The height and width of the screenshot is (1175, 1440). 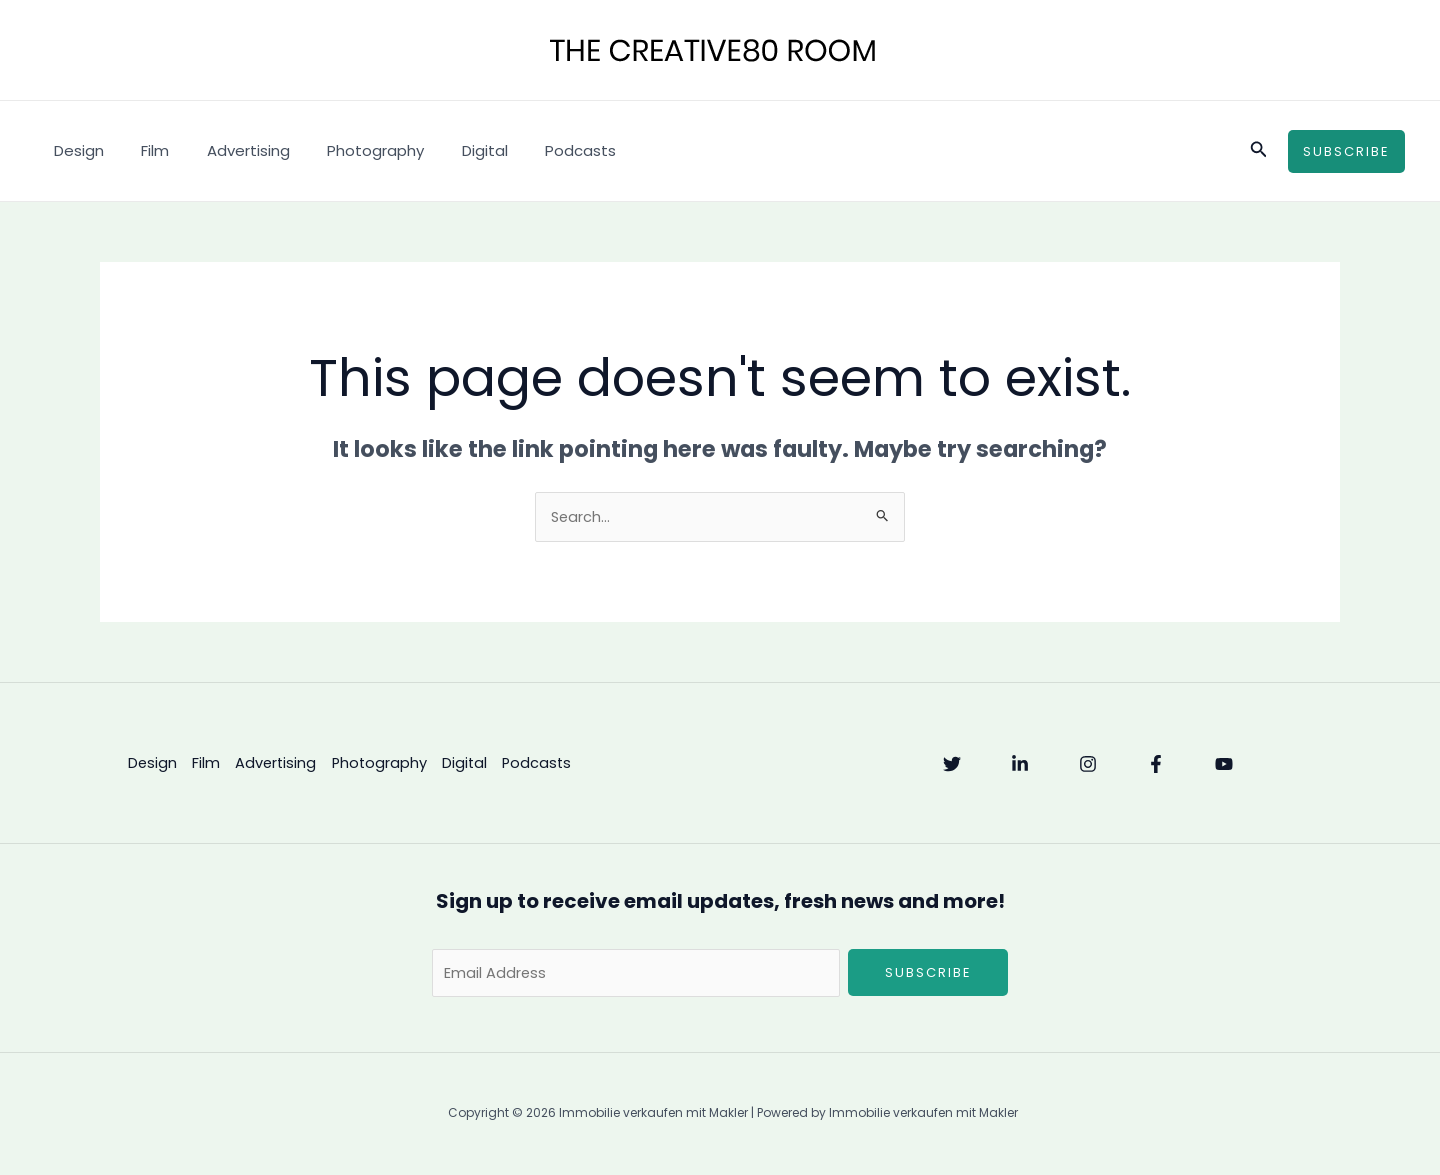 What do you see at coordinates (1224, 765) in the screenshot?
I see `[YouTube]` at bounding box center [1224, 765].